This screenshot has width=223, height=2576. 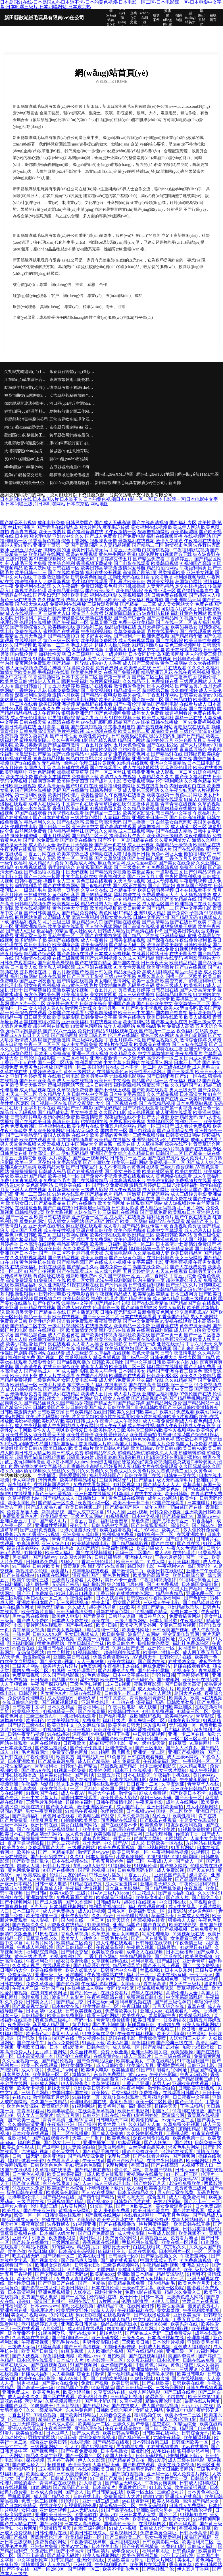 I want to click on 亚洲视频国产精品, so click(x=66, y=2201).